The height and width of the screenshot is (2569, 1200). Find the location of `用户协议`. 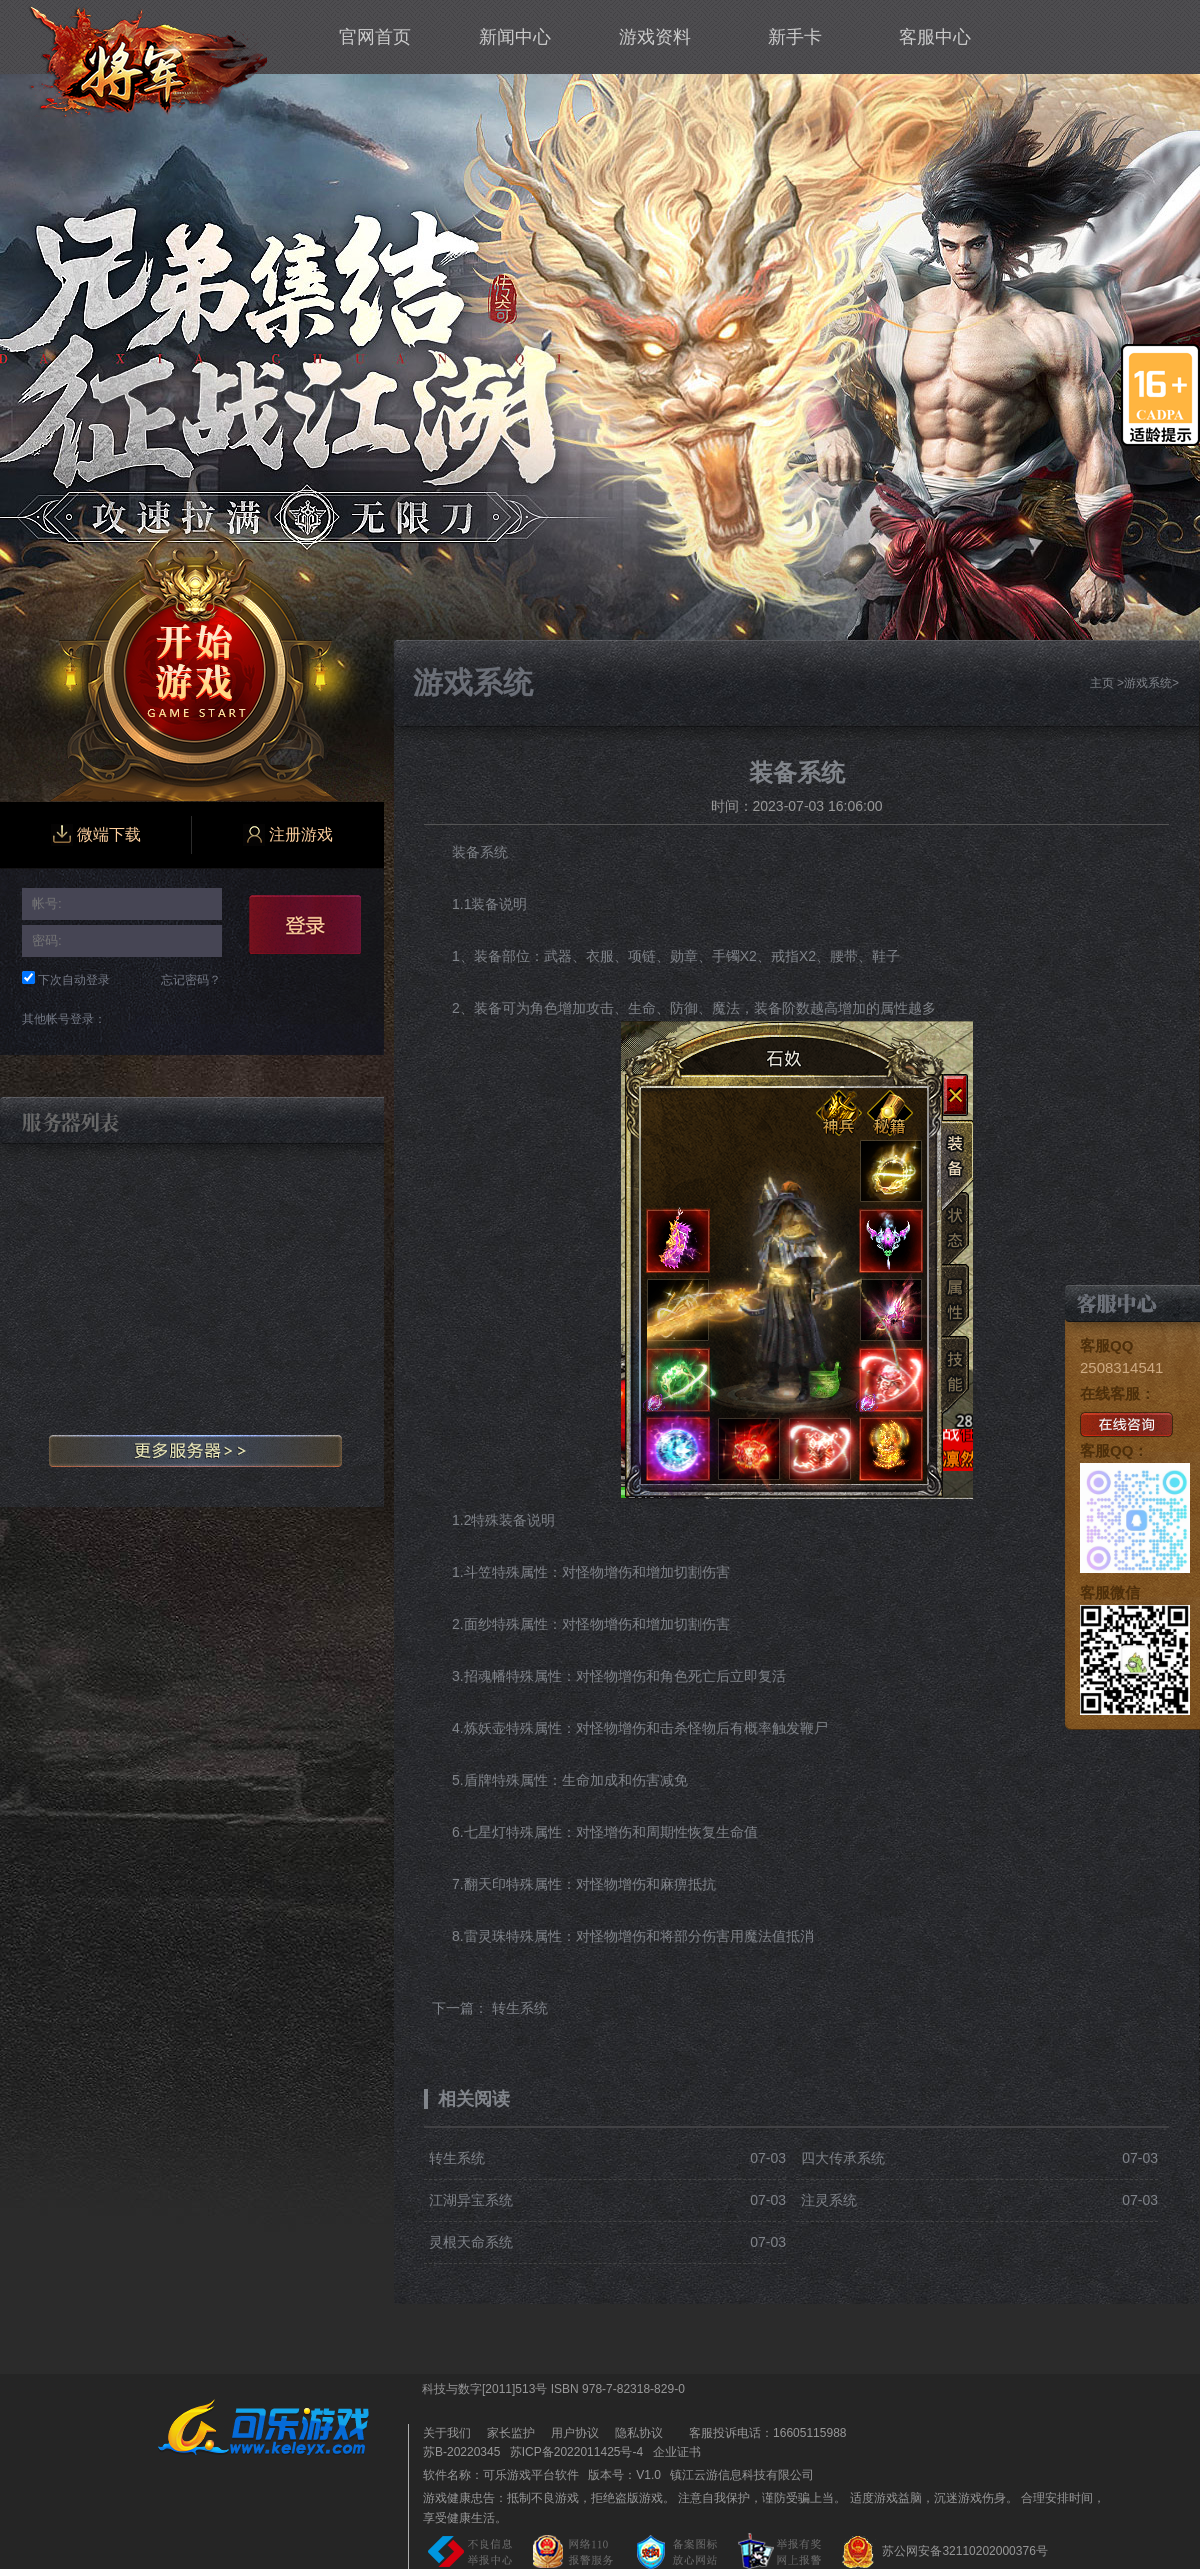

用户协议 is located at coordinates (575, 2433).